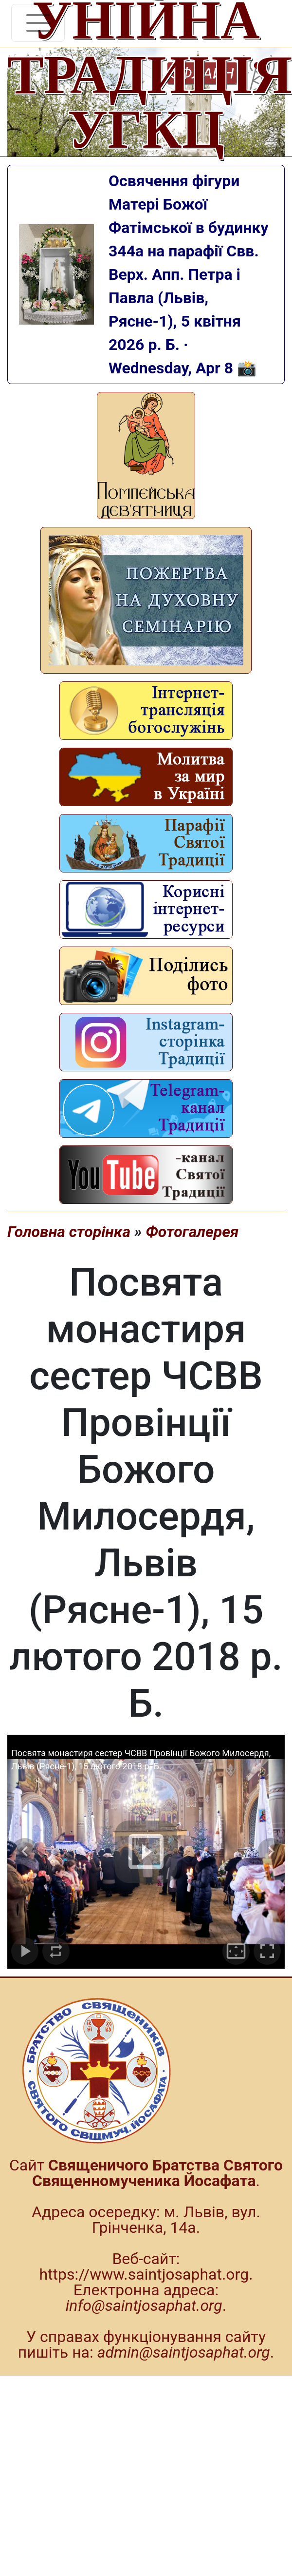  What do you see at coordinates (192, 1231) in the screenshot?
I see `Фотогалерея` at bounding box center [192, 1231].